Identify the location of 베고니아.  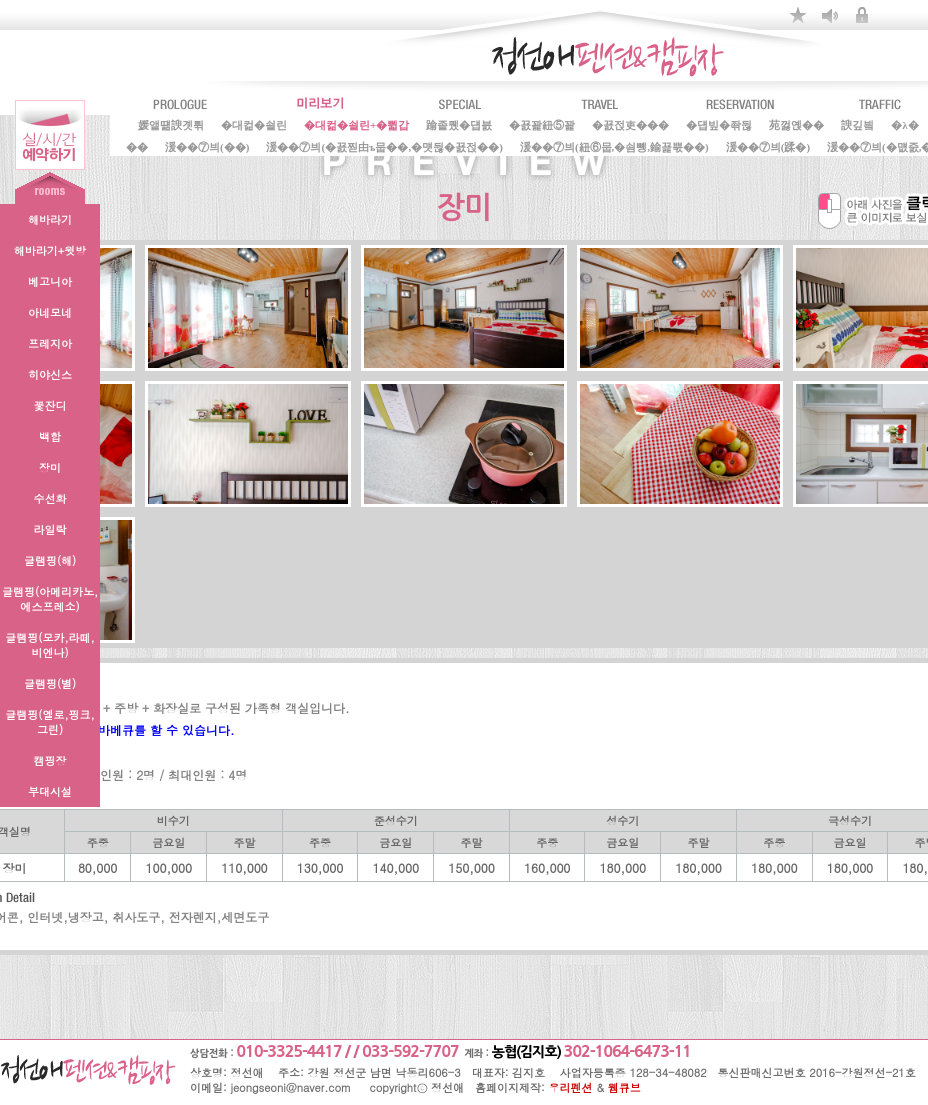
(50, 281).